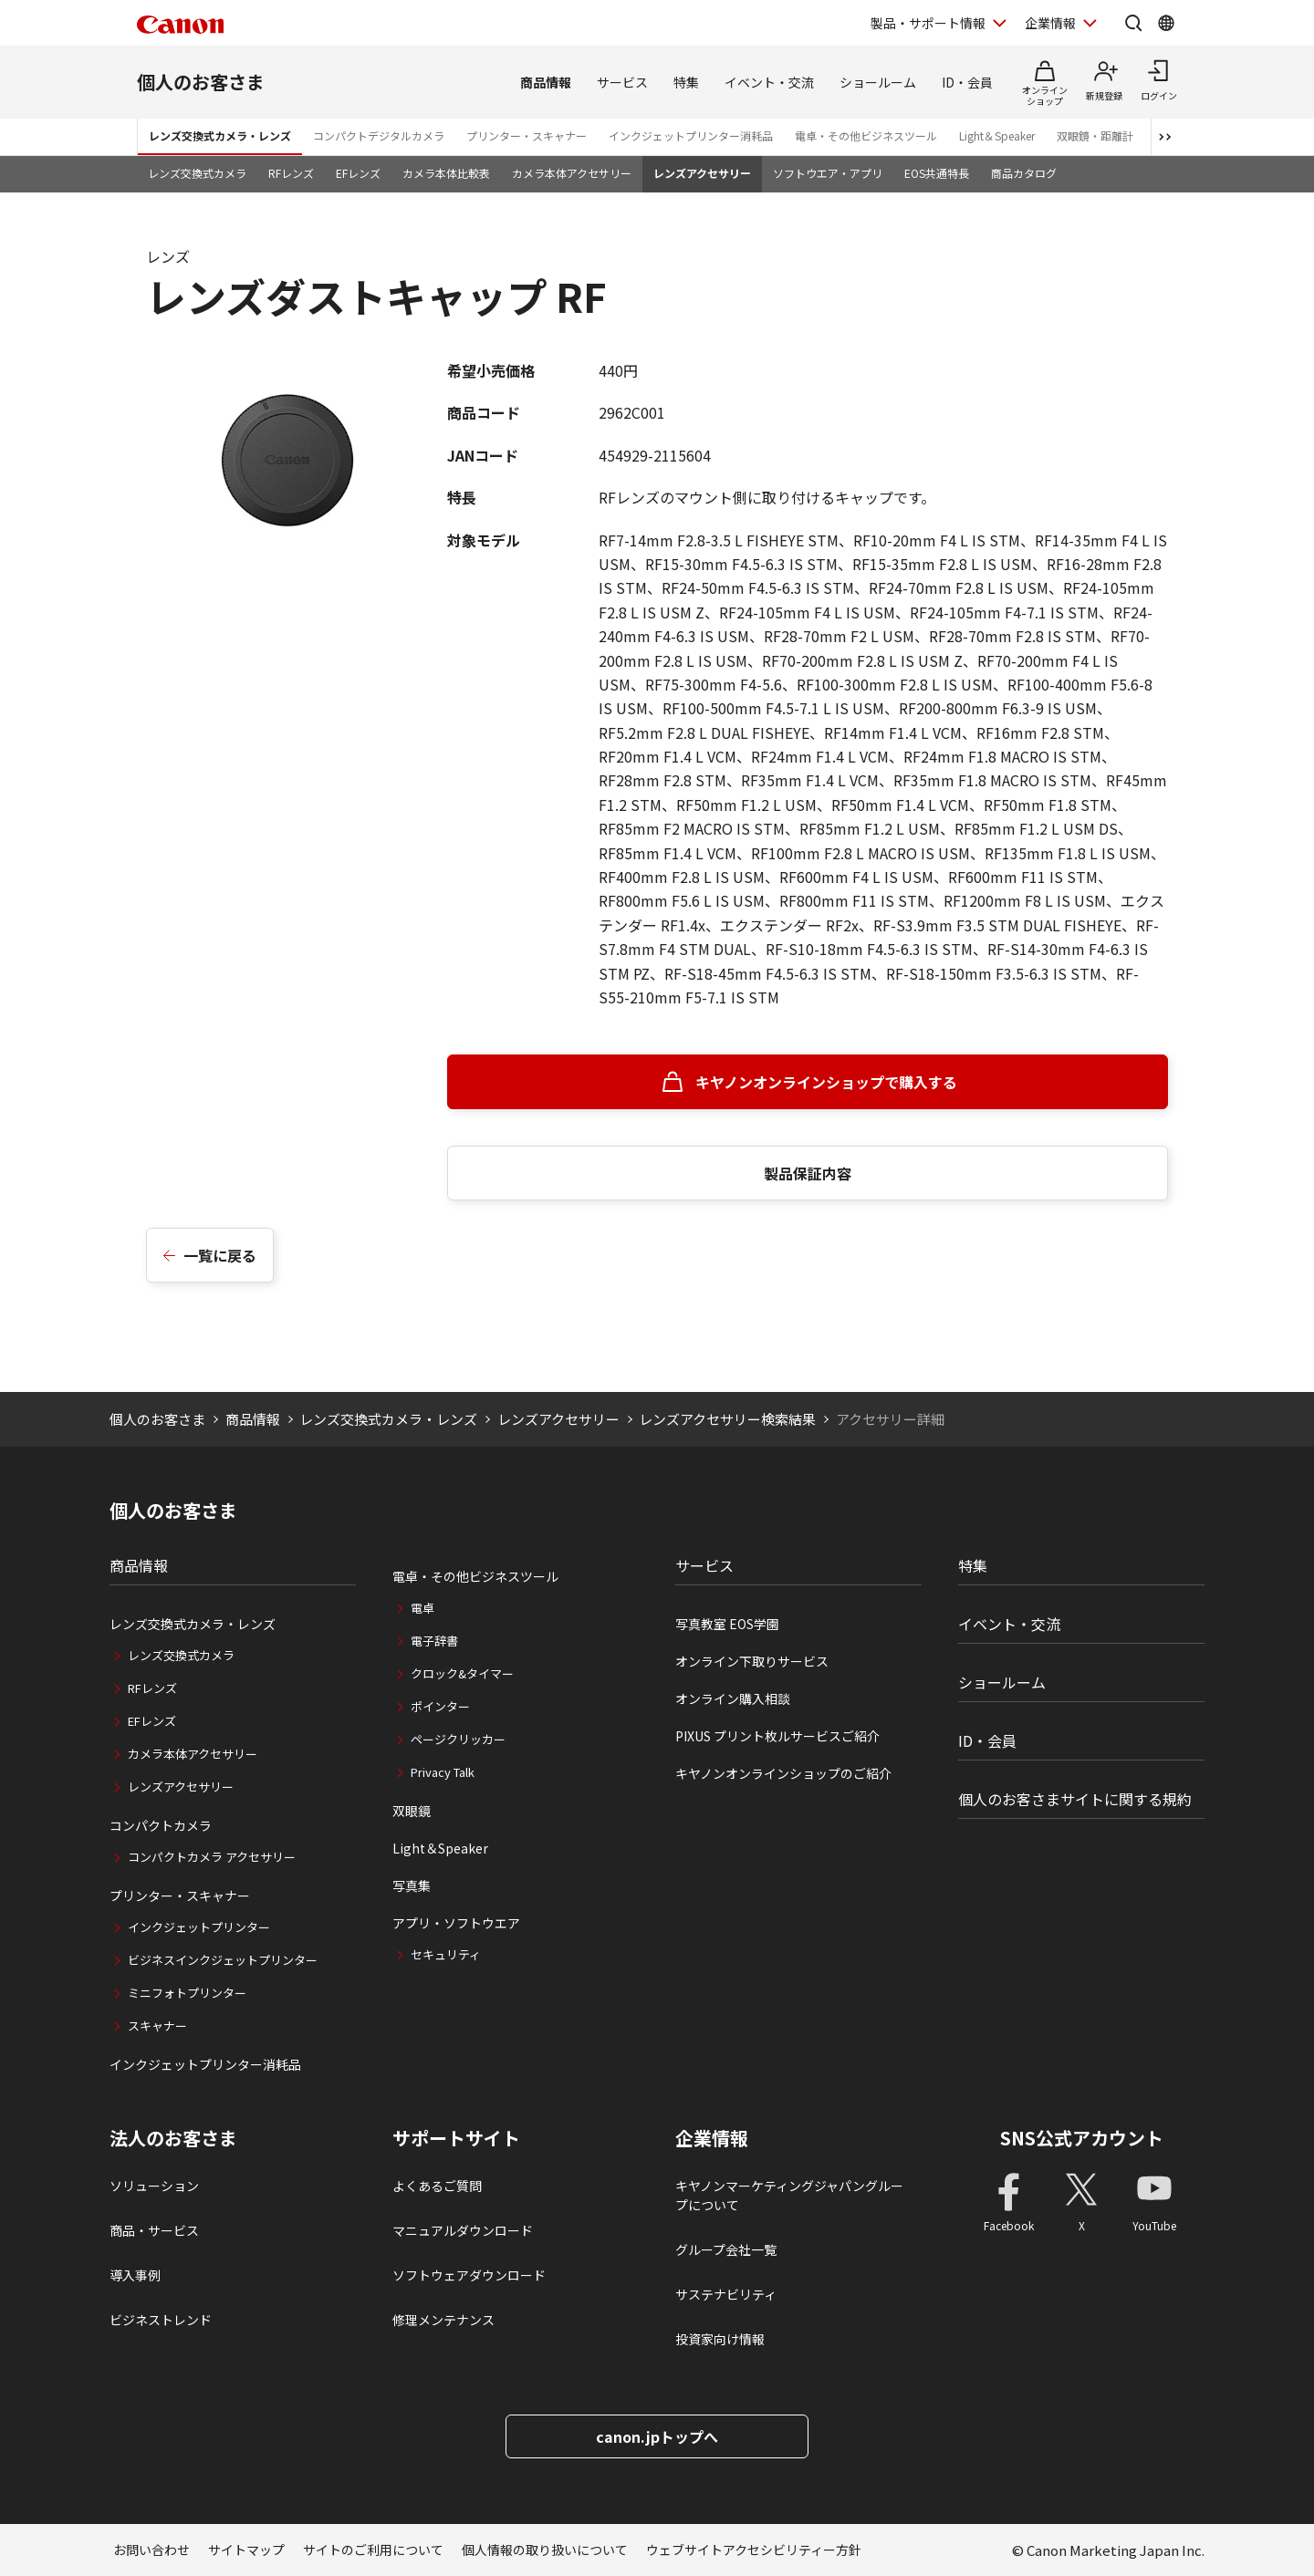 This screenshot has height=2576, width=1314. I want to click on レンズ交換式カメラ, so click(197, 173).